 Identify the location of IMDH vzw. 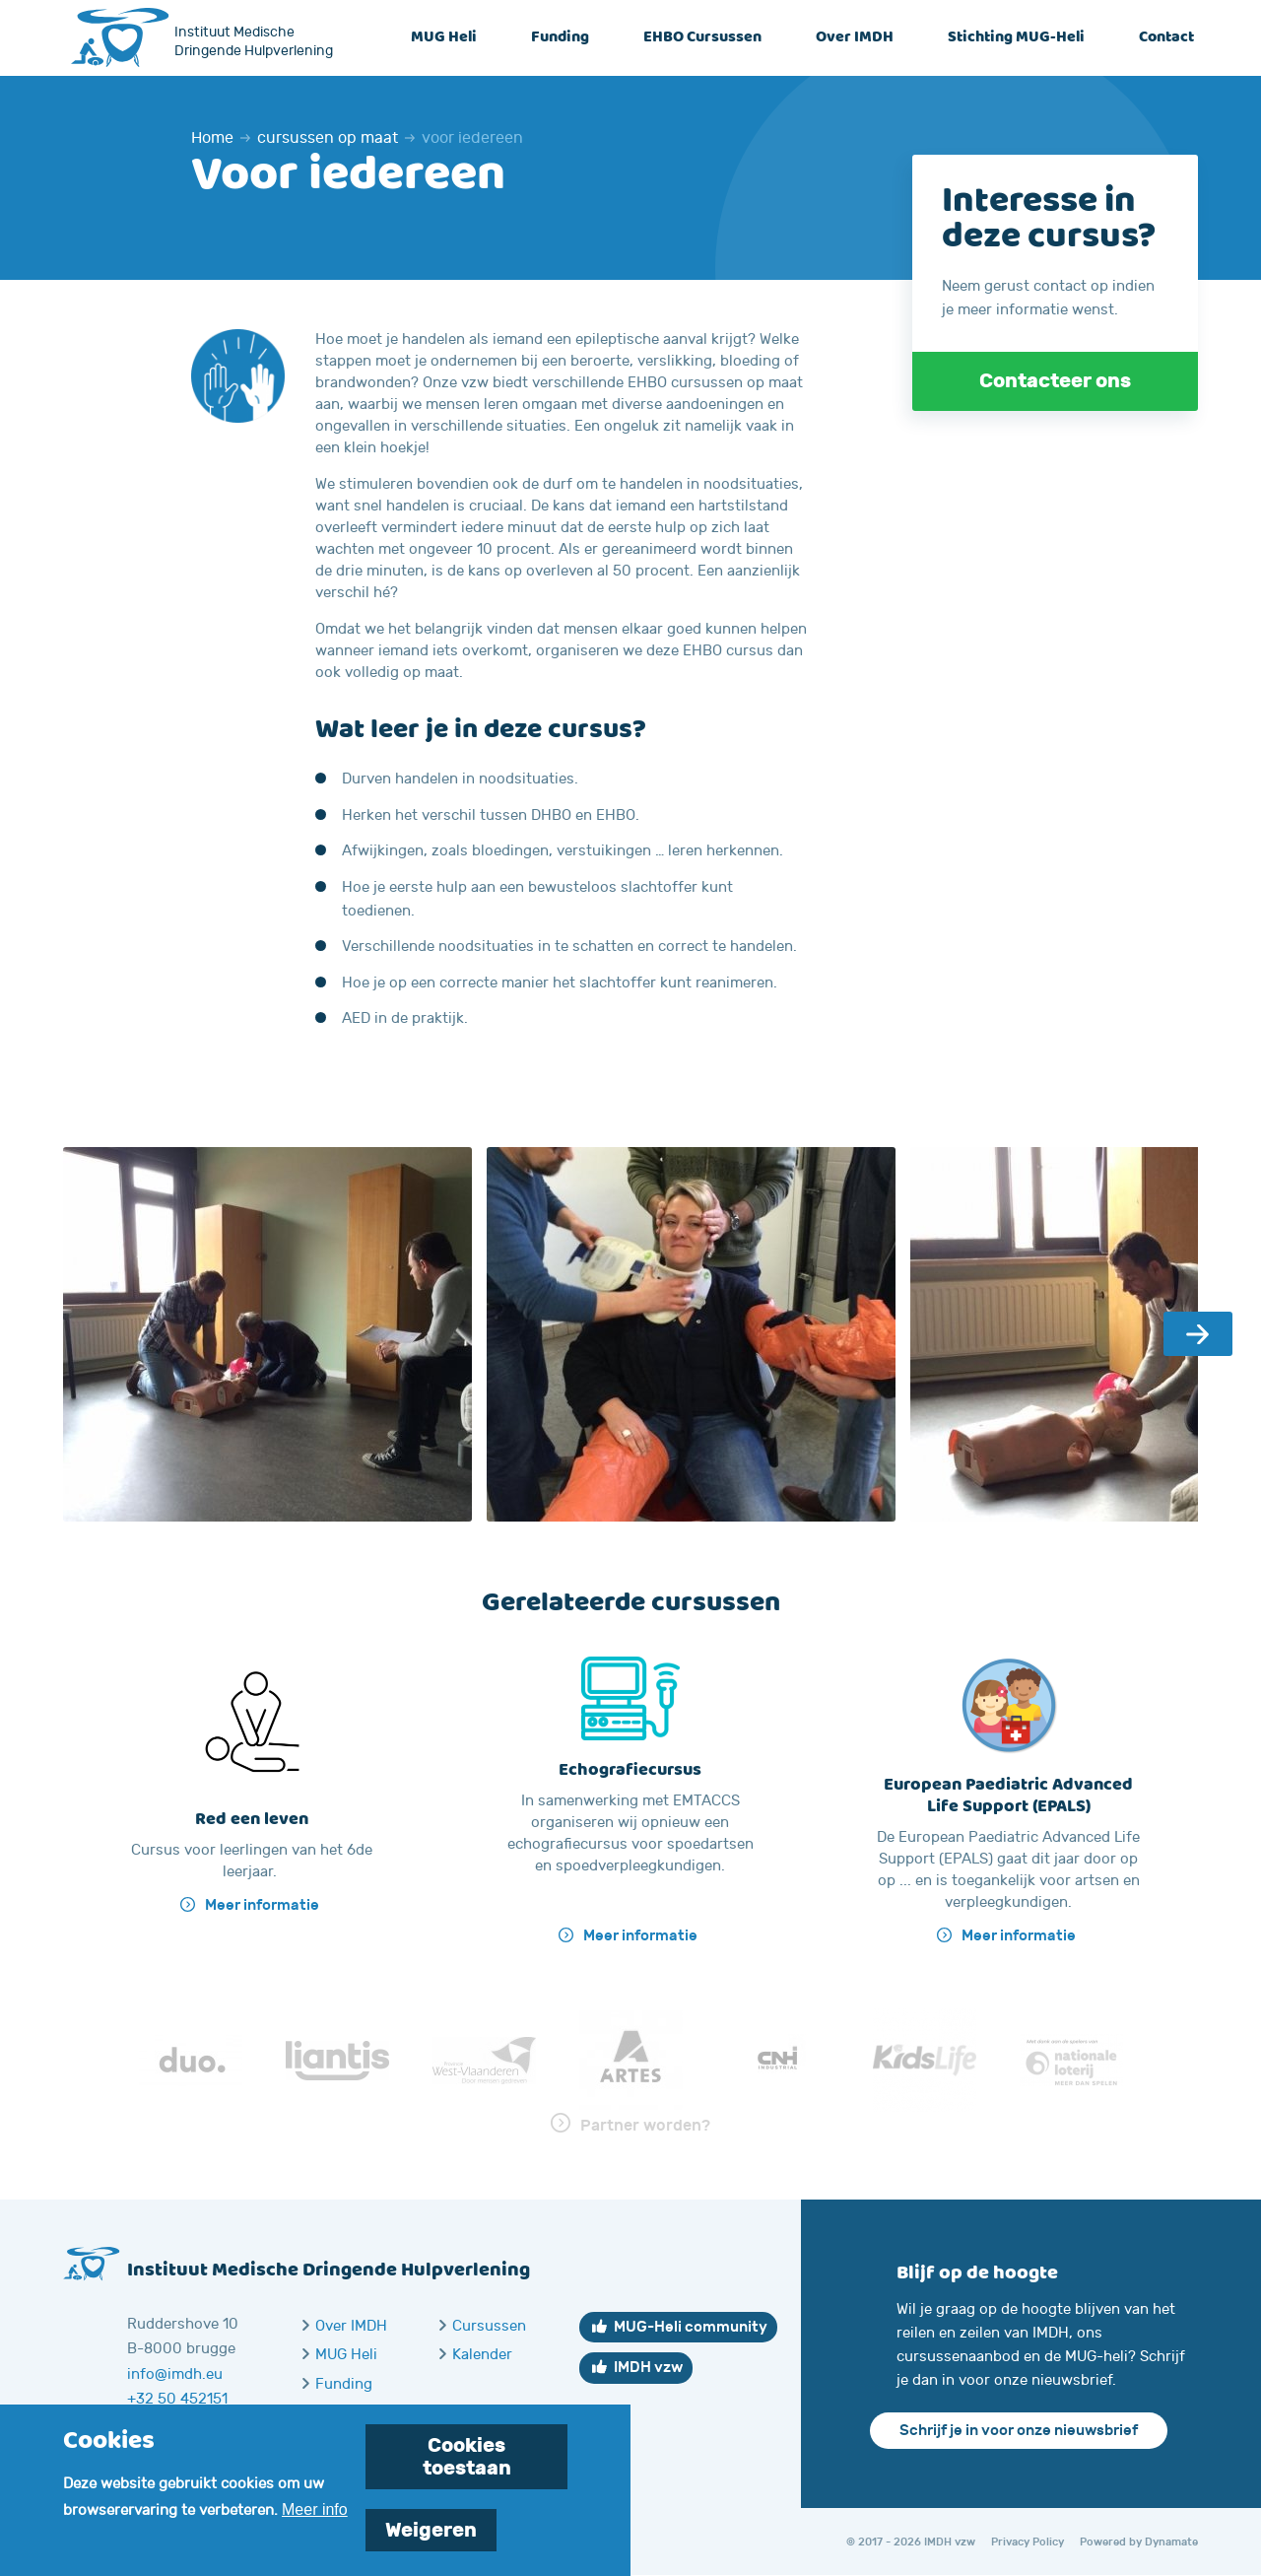
(648, 2367).